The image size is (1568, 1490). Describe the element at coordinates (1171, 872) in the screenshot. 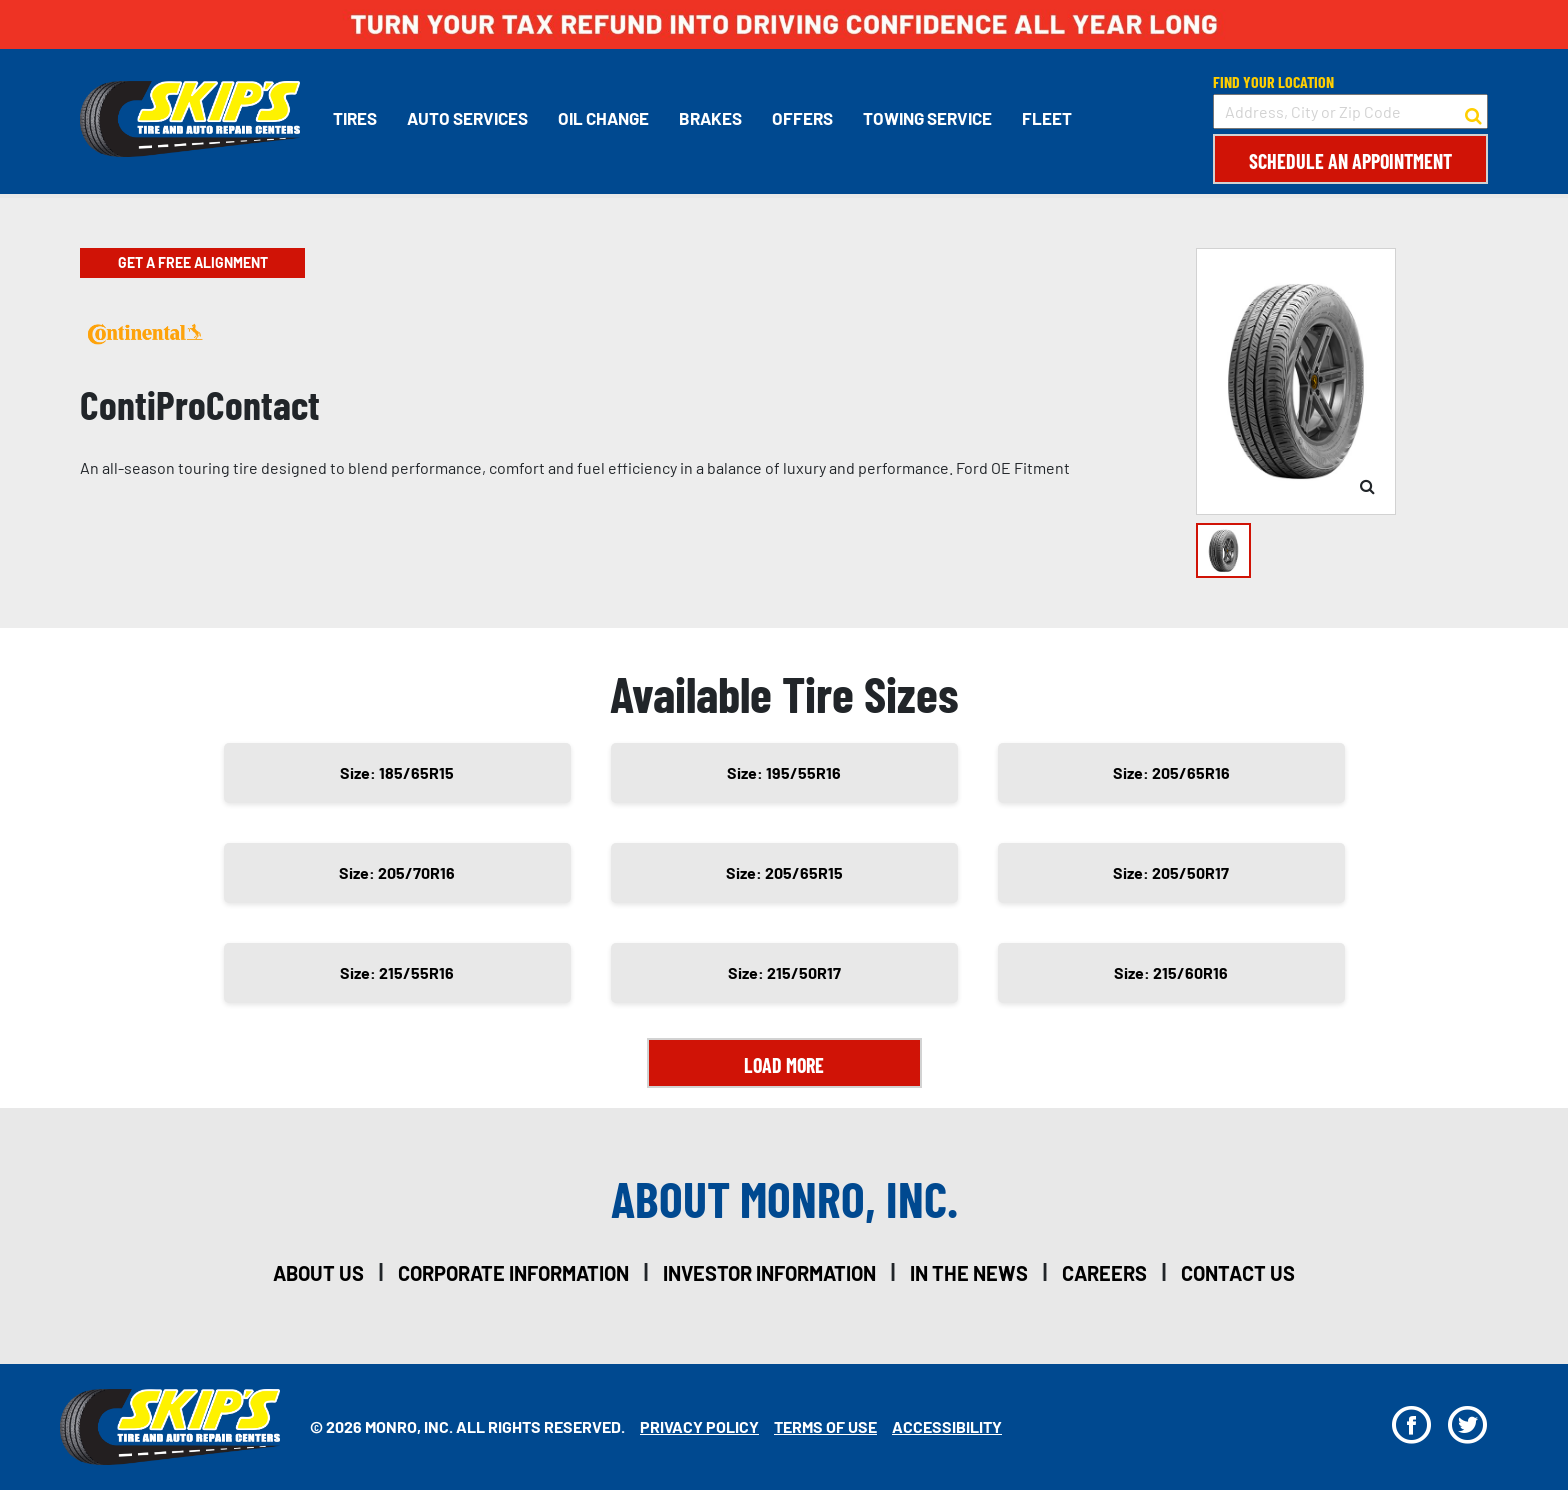

I see `Size: 205/50R17` at that location.